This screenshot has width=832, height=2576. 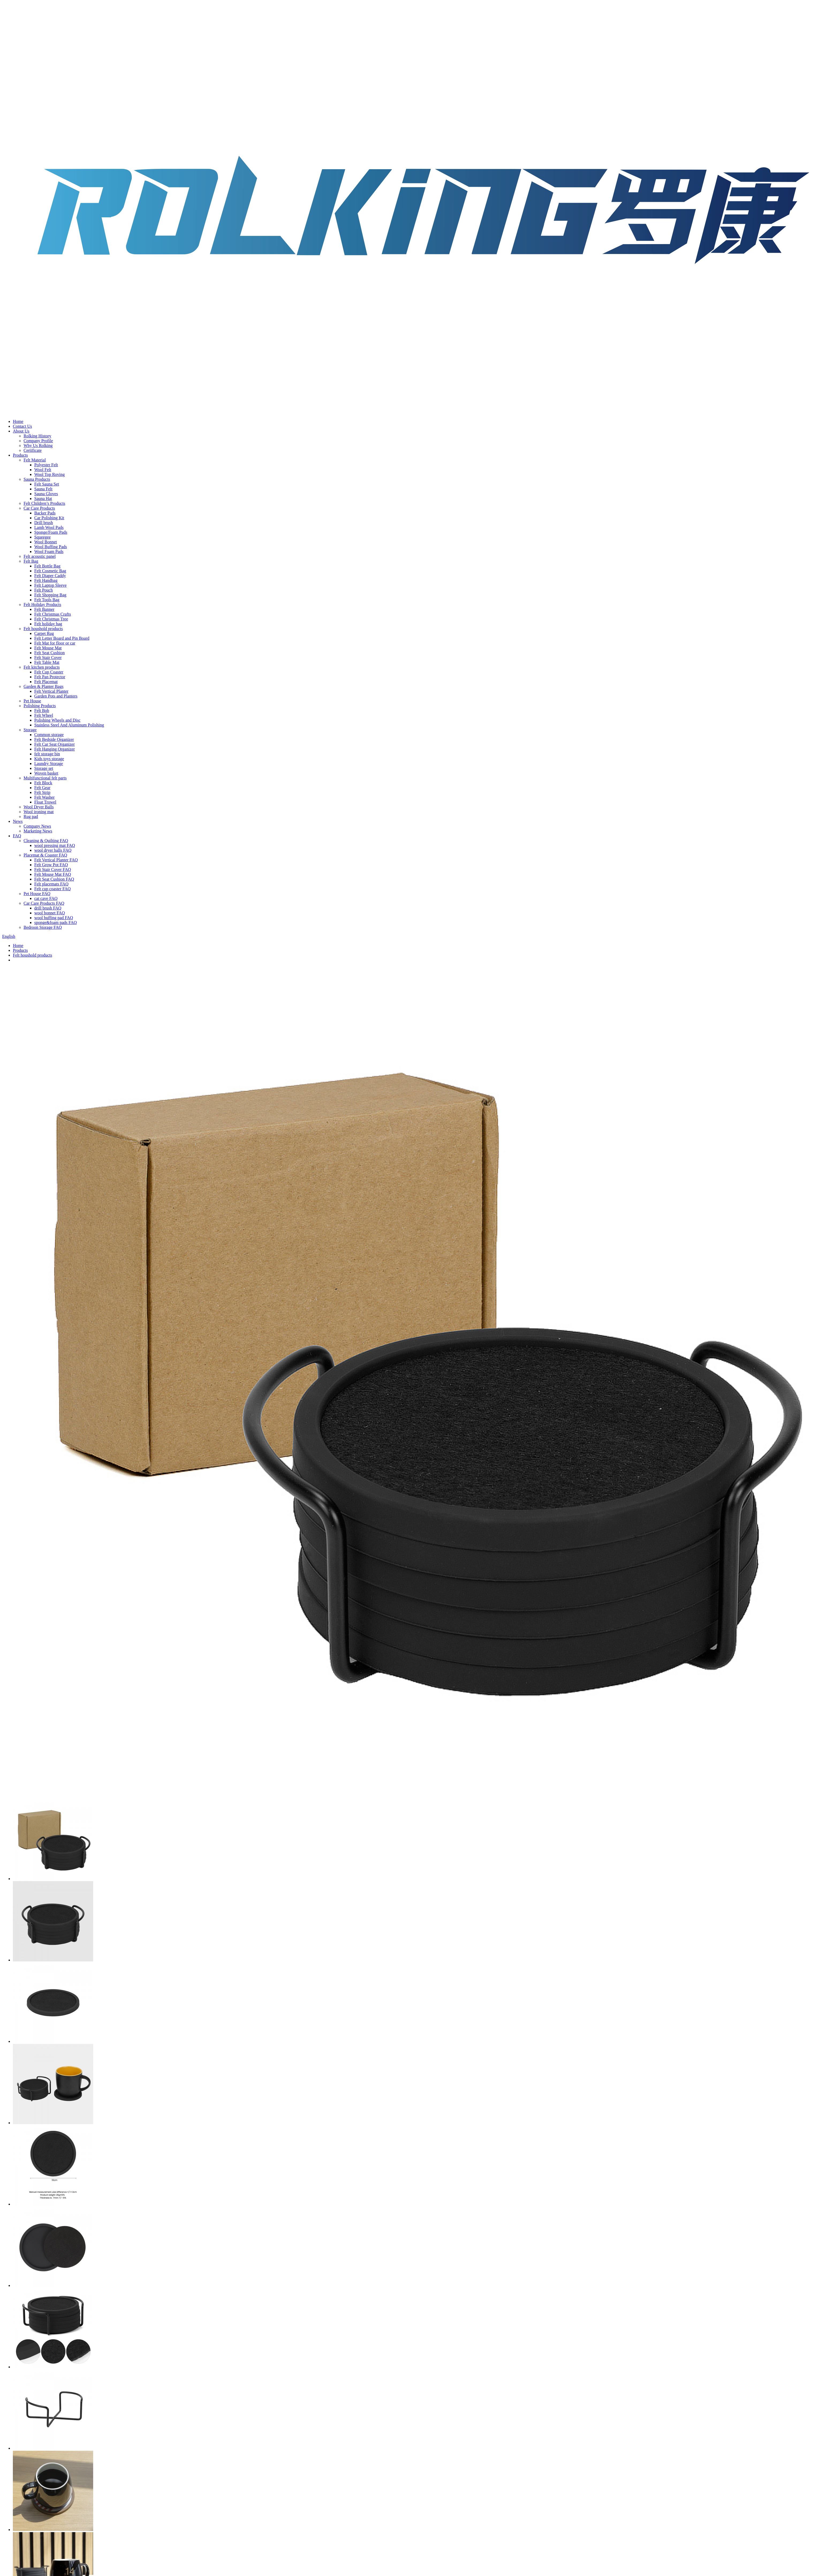 I want to click on Garden & Planter Bags, so click(x=43, y=686).